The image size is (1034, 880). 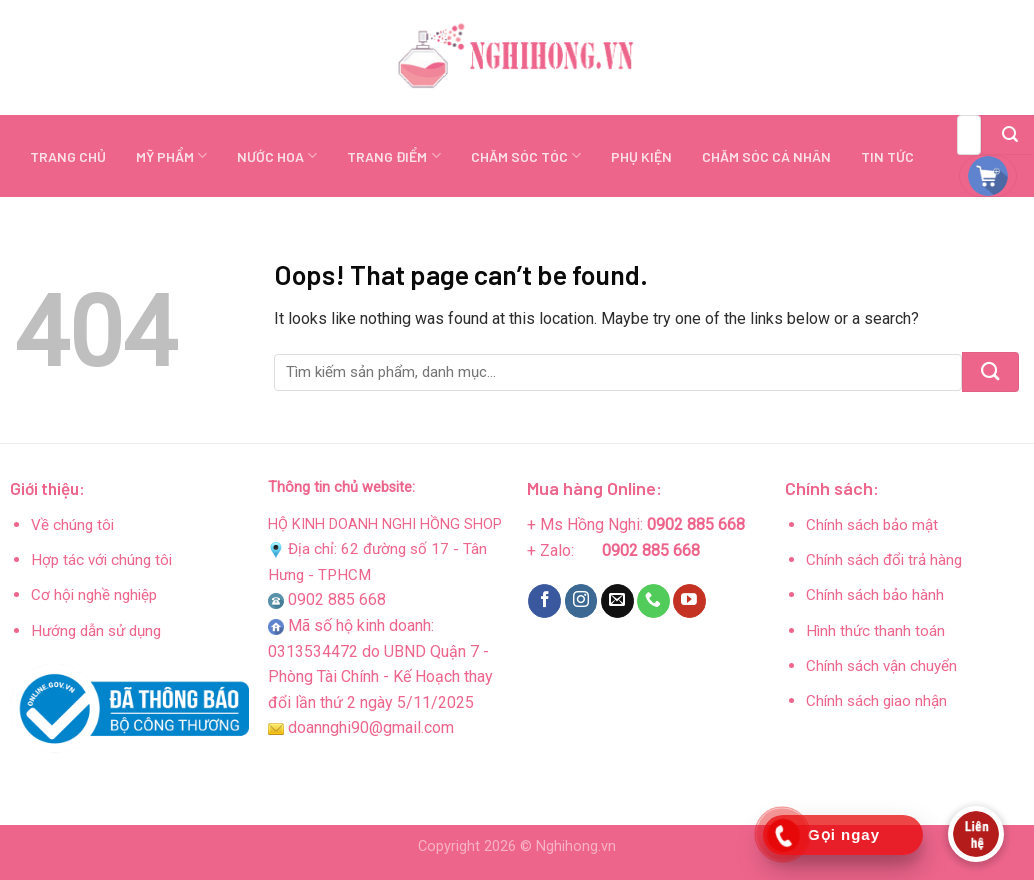 I want to click on CHĂM SÓC TÓC, so click(x=526, y=155).